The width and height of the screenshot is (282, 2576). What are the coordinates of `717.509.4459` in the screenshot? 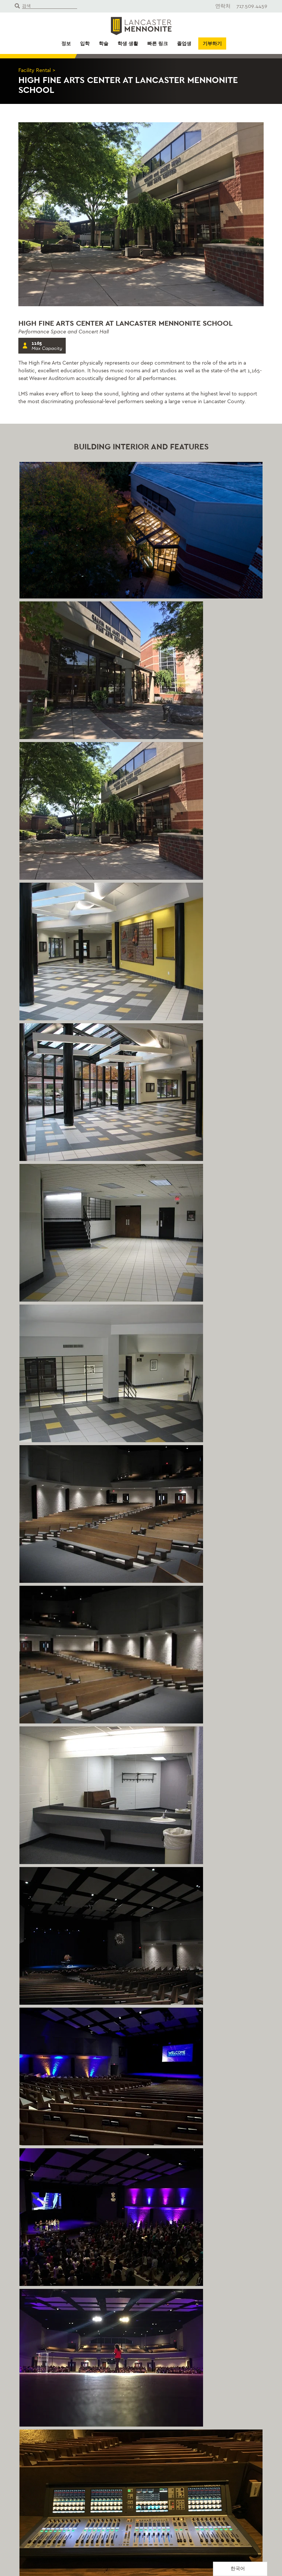 It's located at (251, 6).